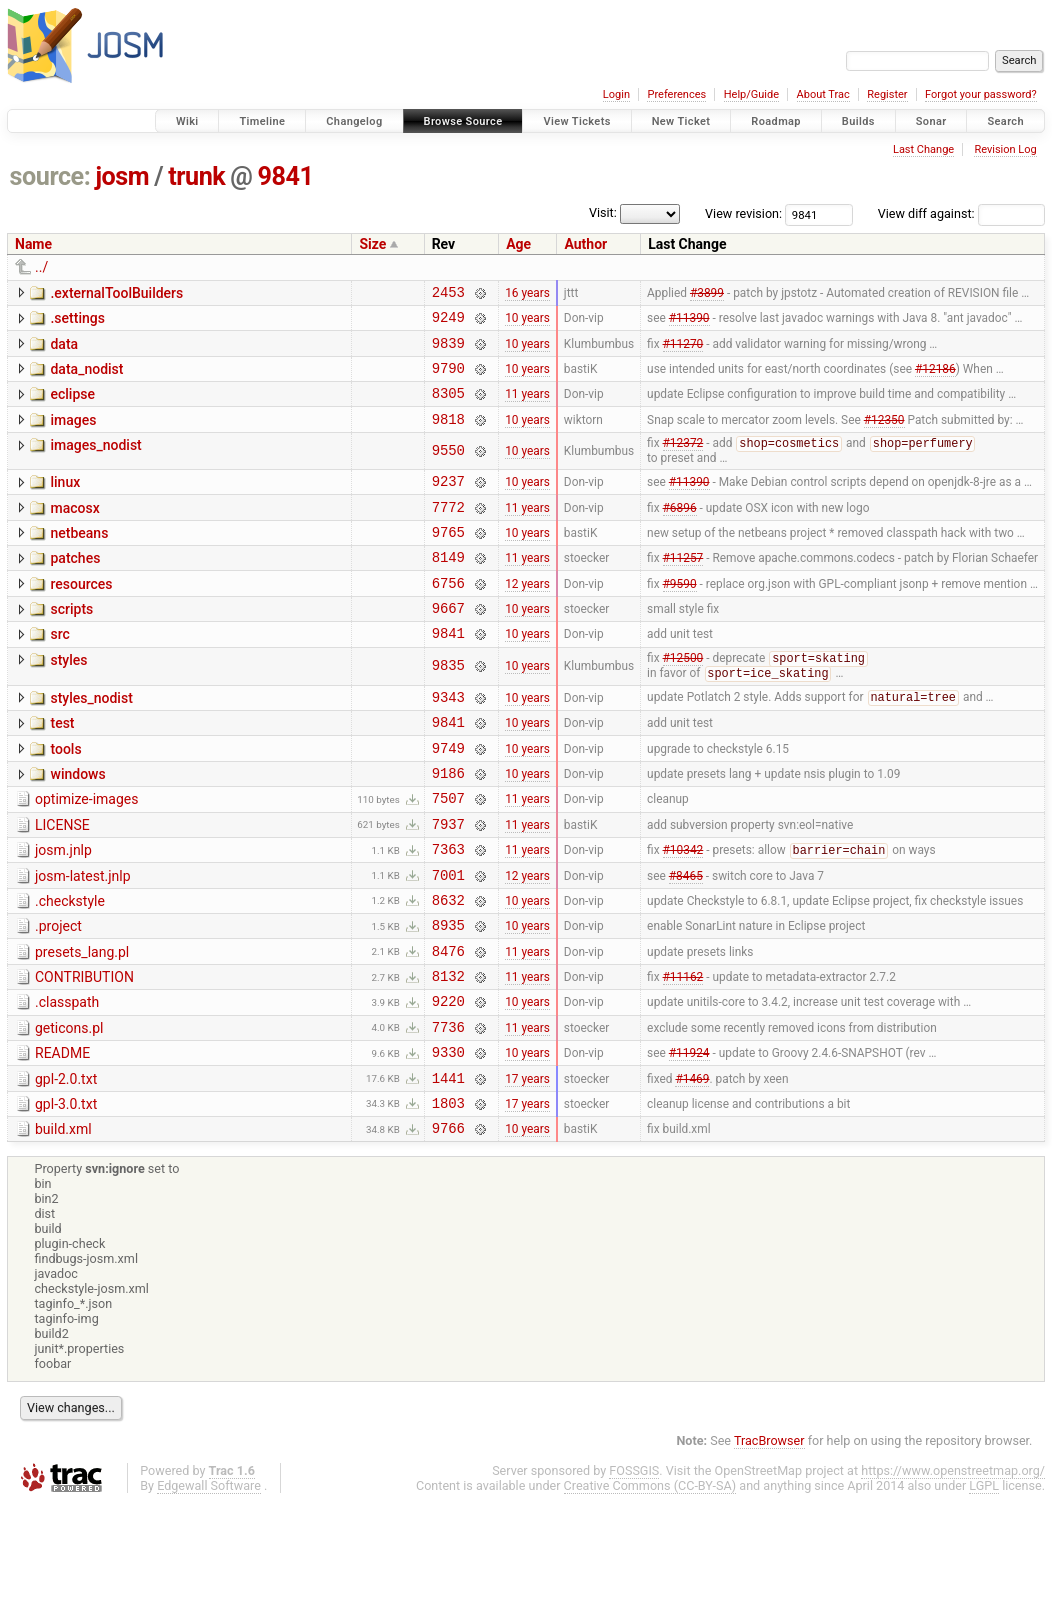  Describe the element at coordinates (448, 1223) in the screenshot. I see `9766` at that location.